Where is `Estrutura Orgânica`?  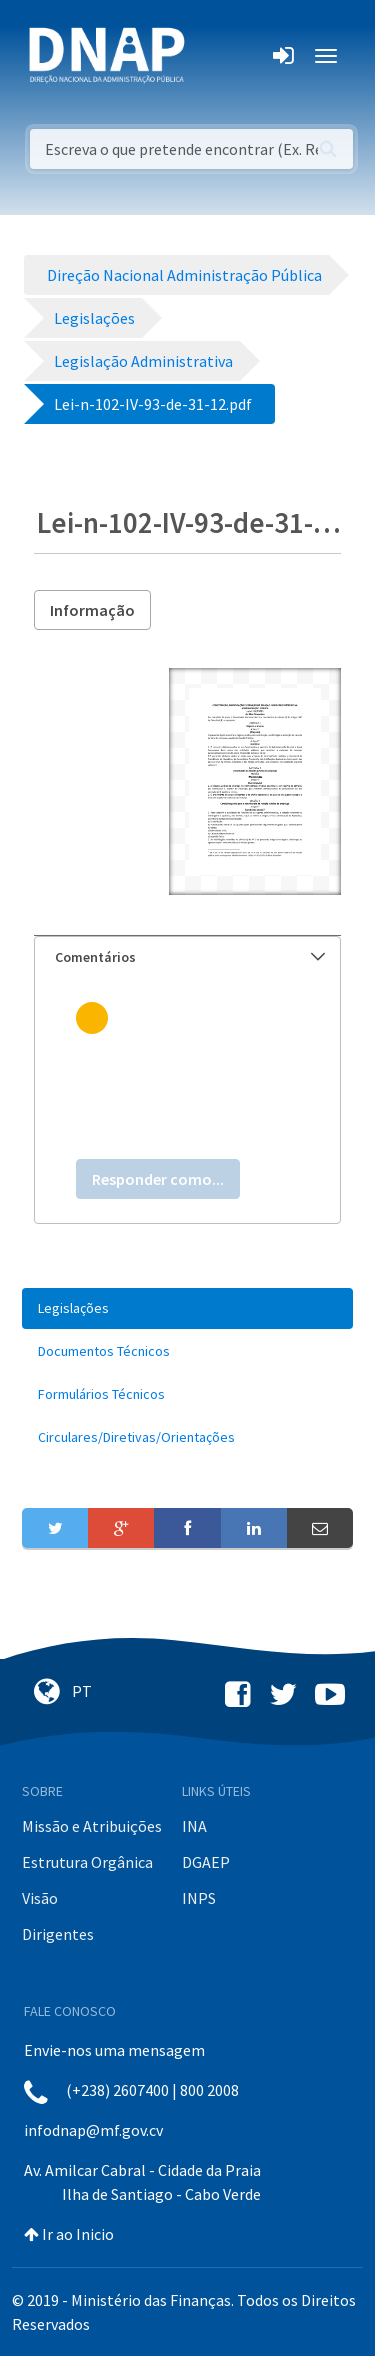 Estrutura Orgânica is located at coordinates (87, 1862).